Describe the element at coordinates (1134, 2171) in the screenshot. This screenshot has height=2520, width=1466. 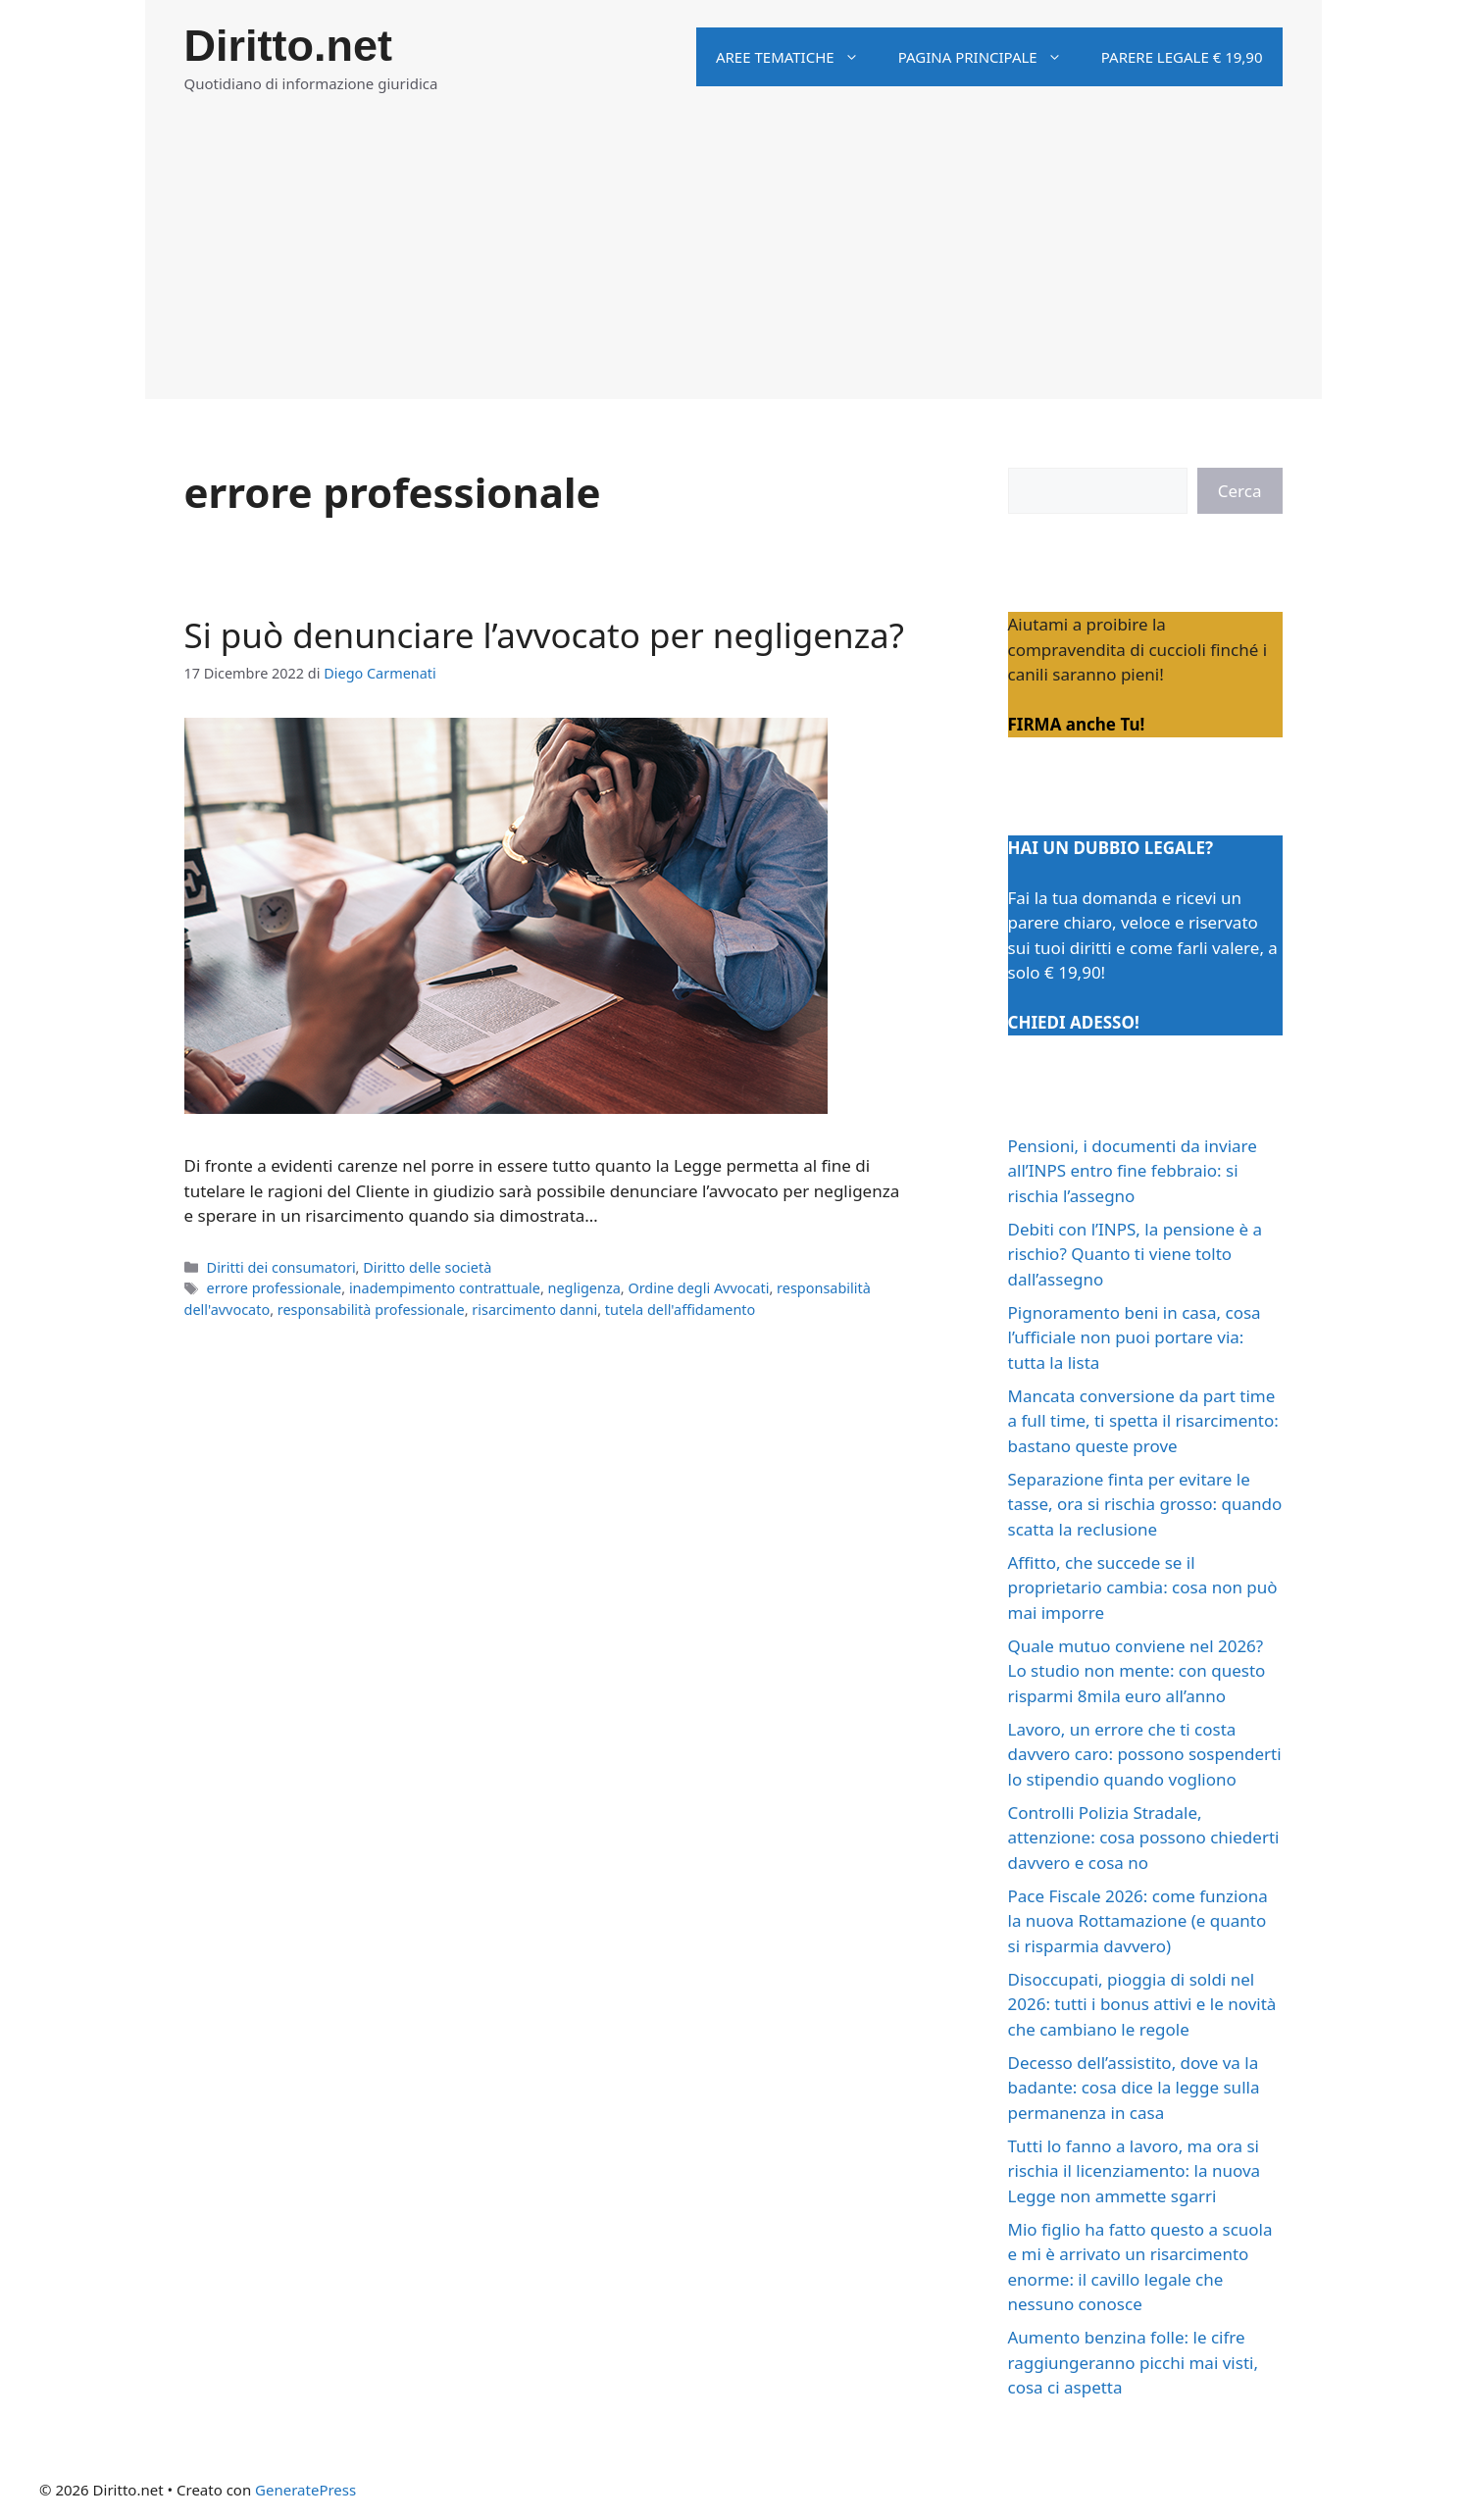
I see `Tutti lo fanno a lavoro, ma ora si rischia il licenziamento: la nuova Legge non ammette sgarri` at that location.